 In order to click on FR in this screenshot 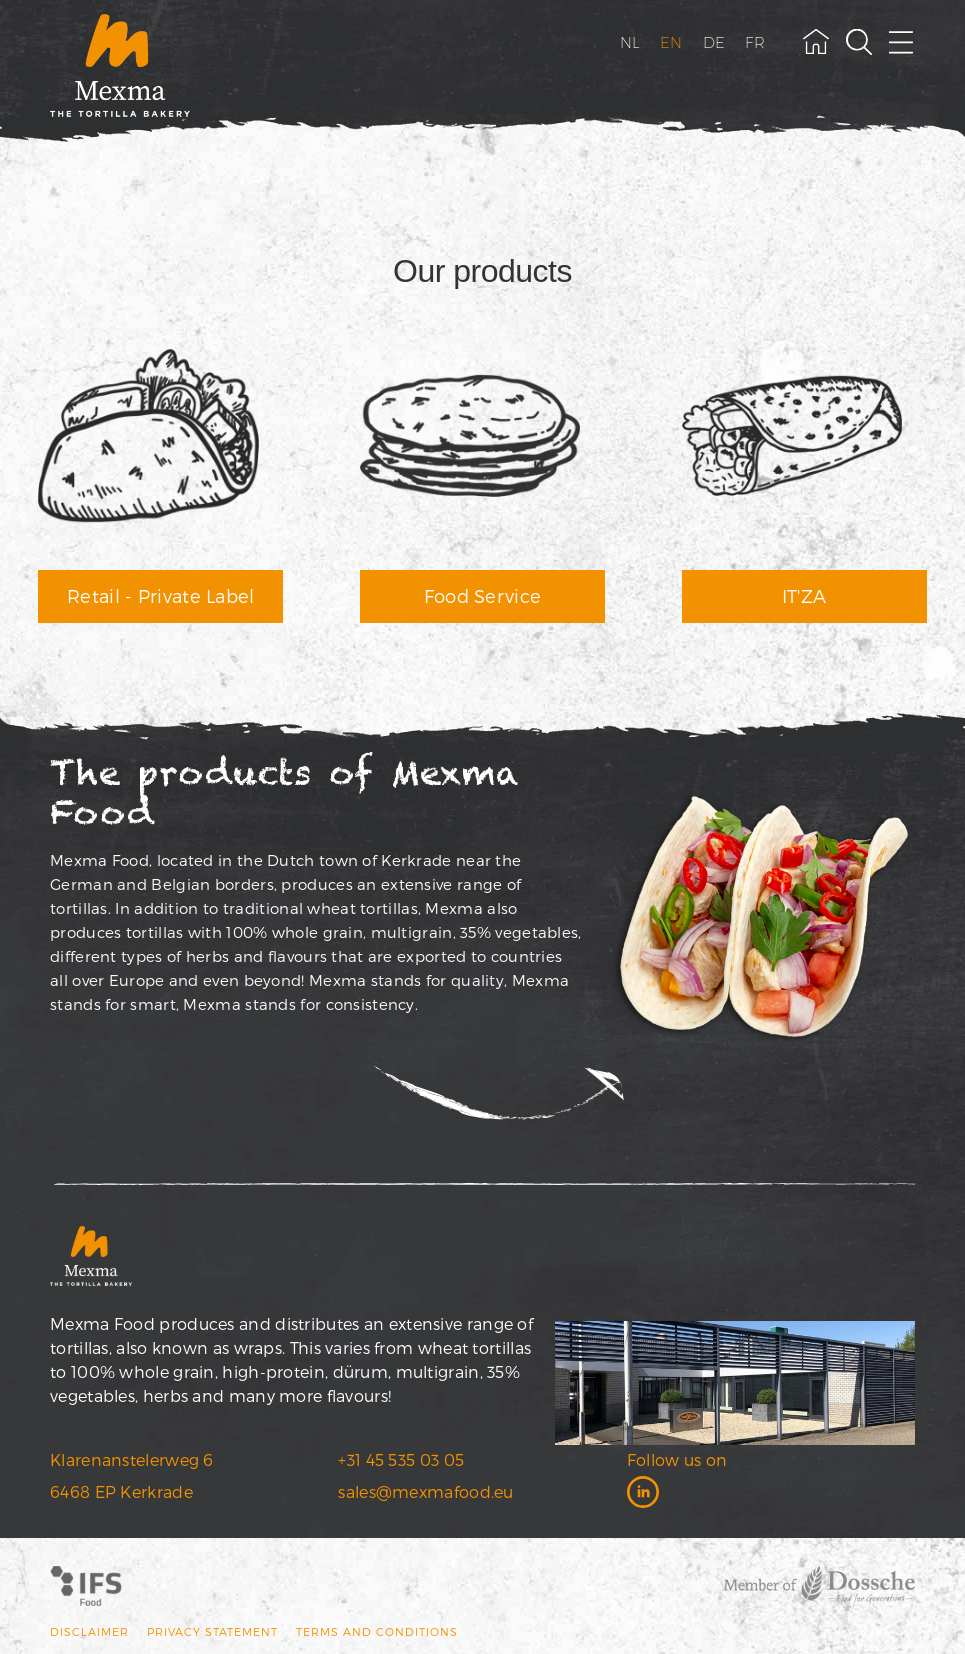, I will do `click(755, 42)`.